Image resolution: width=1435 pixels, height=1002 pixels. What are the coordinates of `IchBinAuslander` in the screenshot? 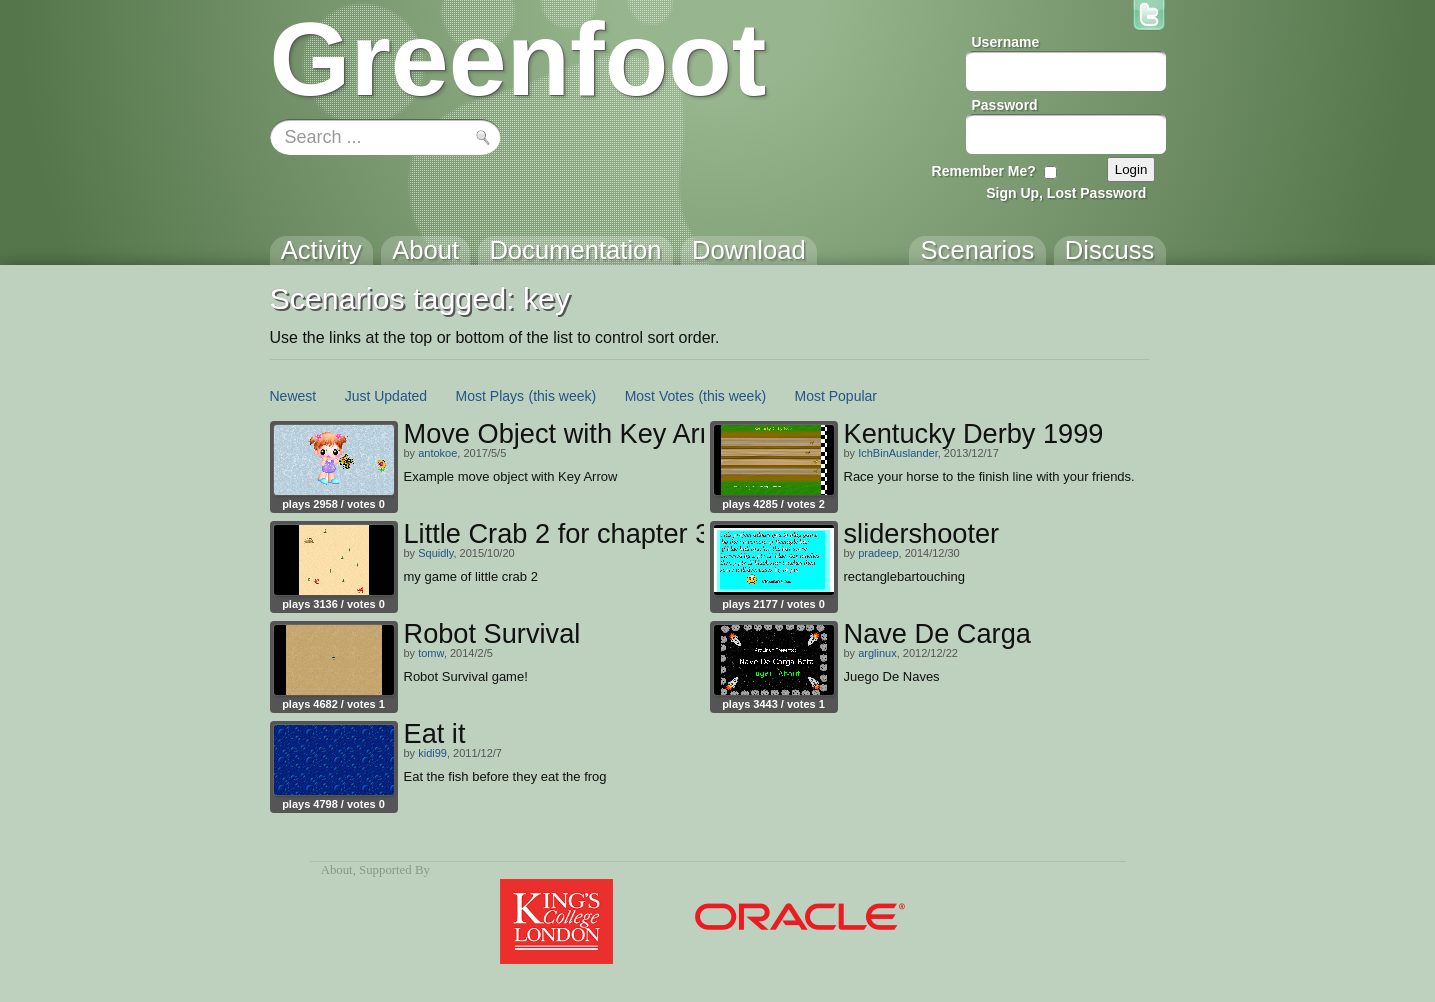 It's located at (898, 453).